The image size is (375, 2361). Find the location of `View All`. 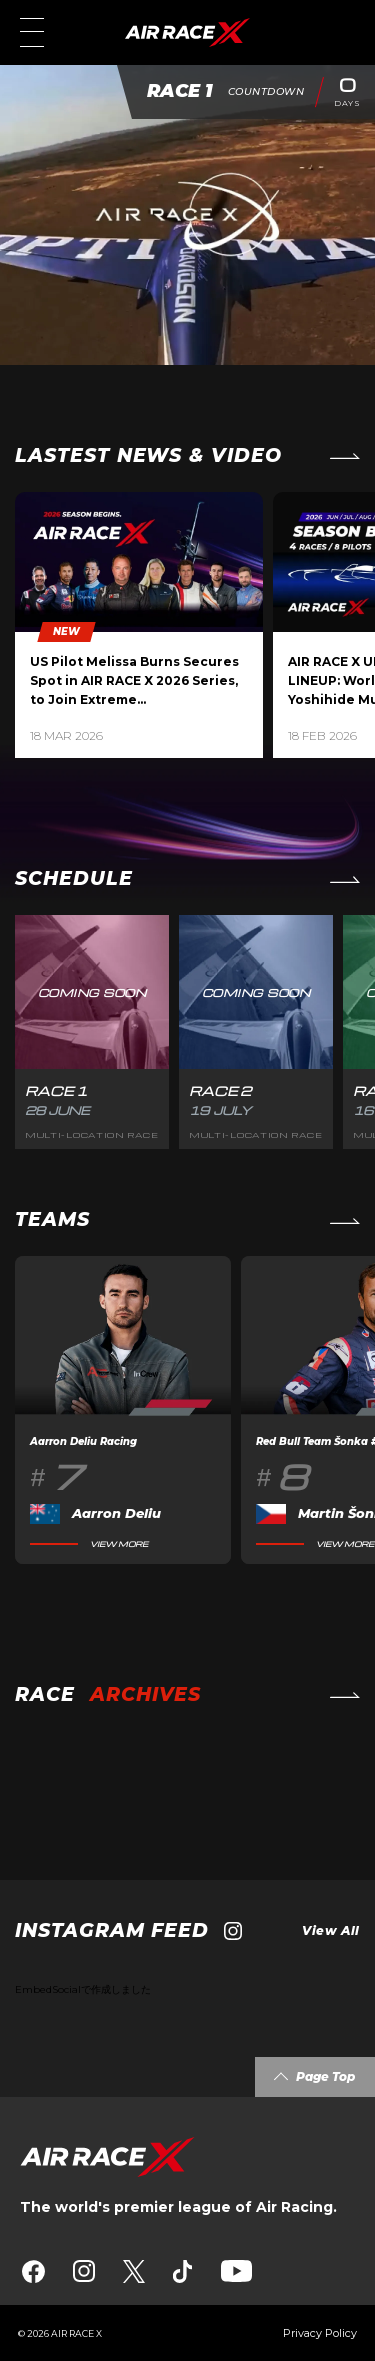

View All is located at coordinates (331, 1930).